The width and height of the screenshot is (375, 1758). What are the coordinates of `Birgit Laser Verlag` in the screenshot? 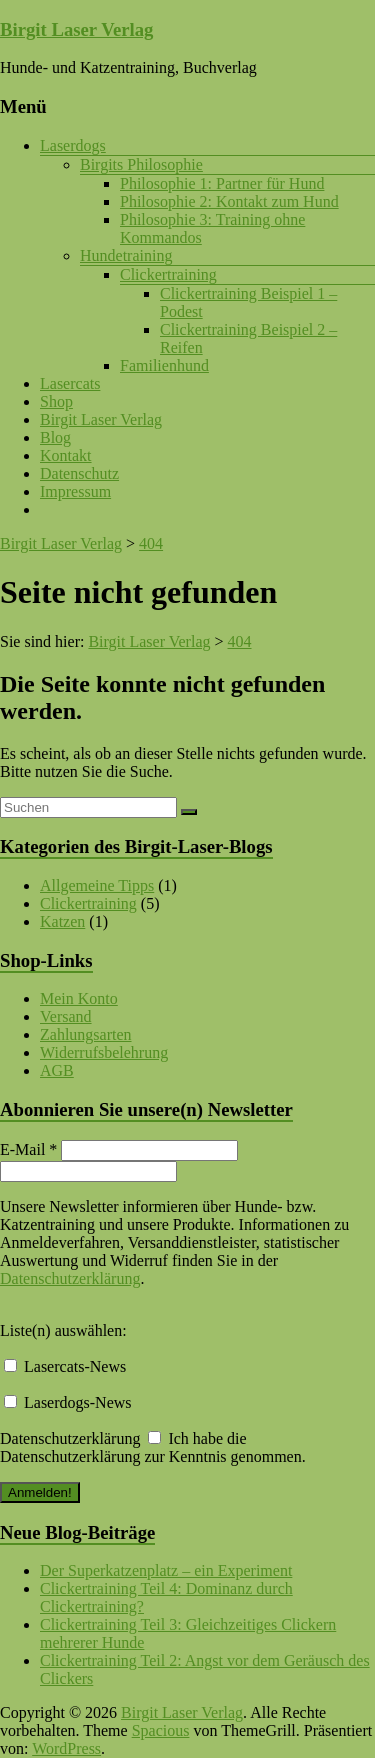 It's located at (76, 29).